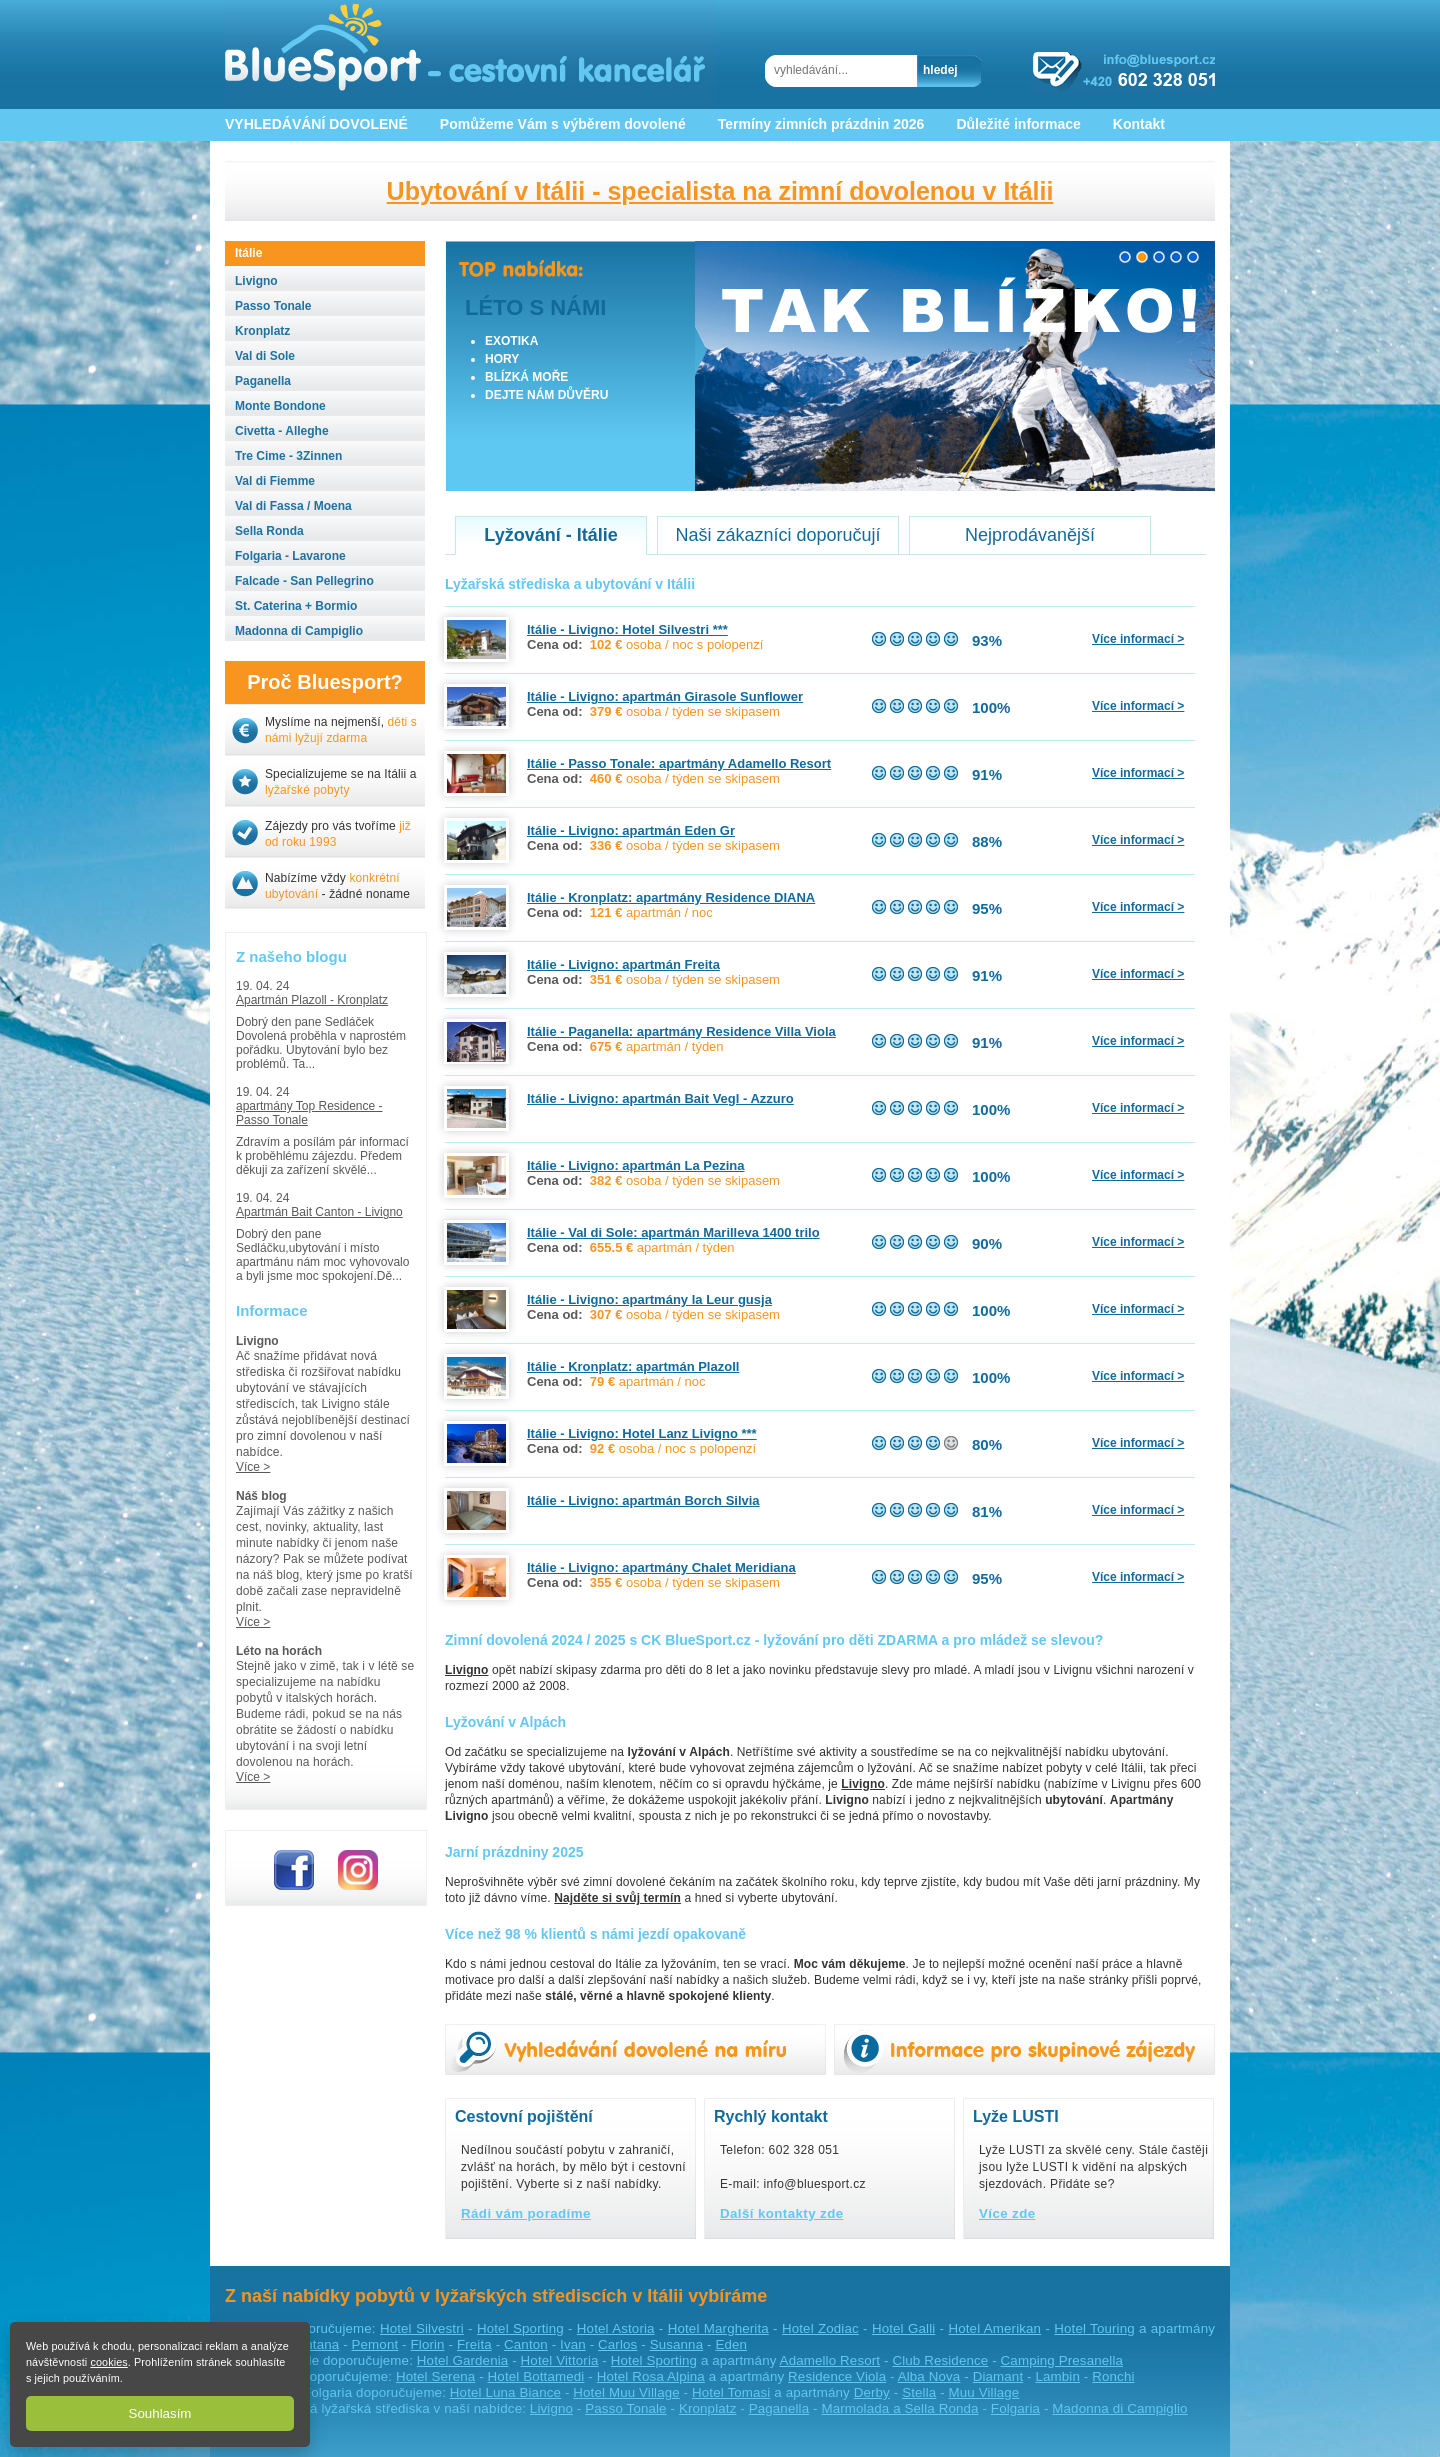  Describe the element at coordinates (779, 2408) in the screenshot. I see `Paganella` at that location.